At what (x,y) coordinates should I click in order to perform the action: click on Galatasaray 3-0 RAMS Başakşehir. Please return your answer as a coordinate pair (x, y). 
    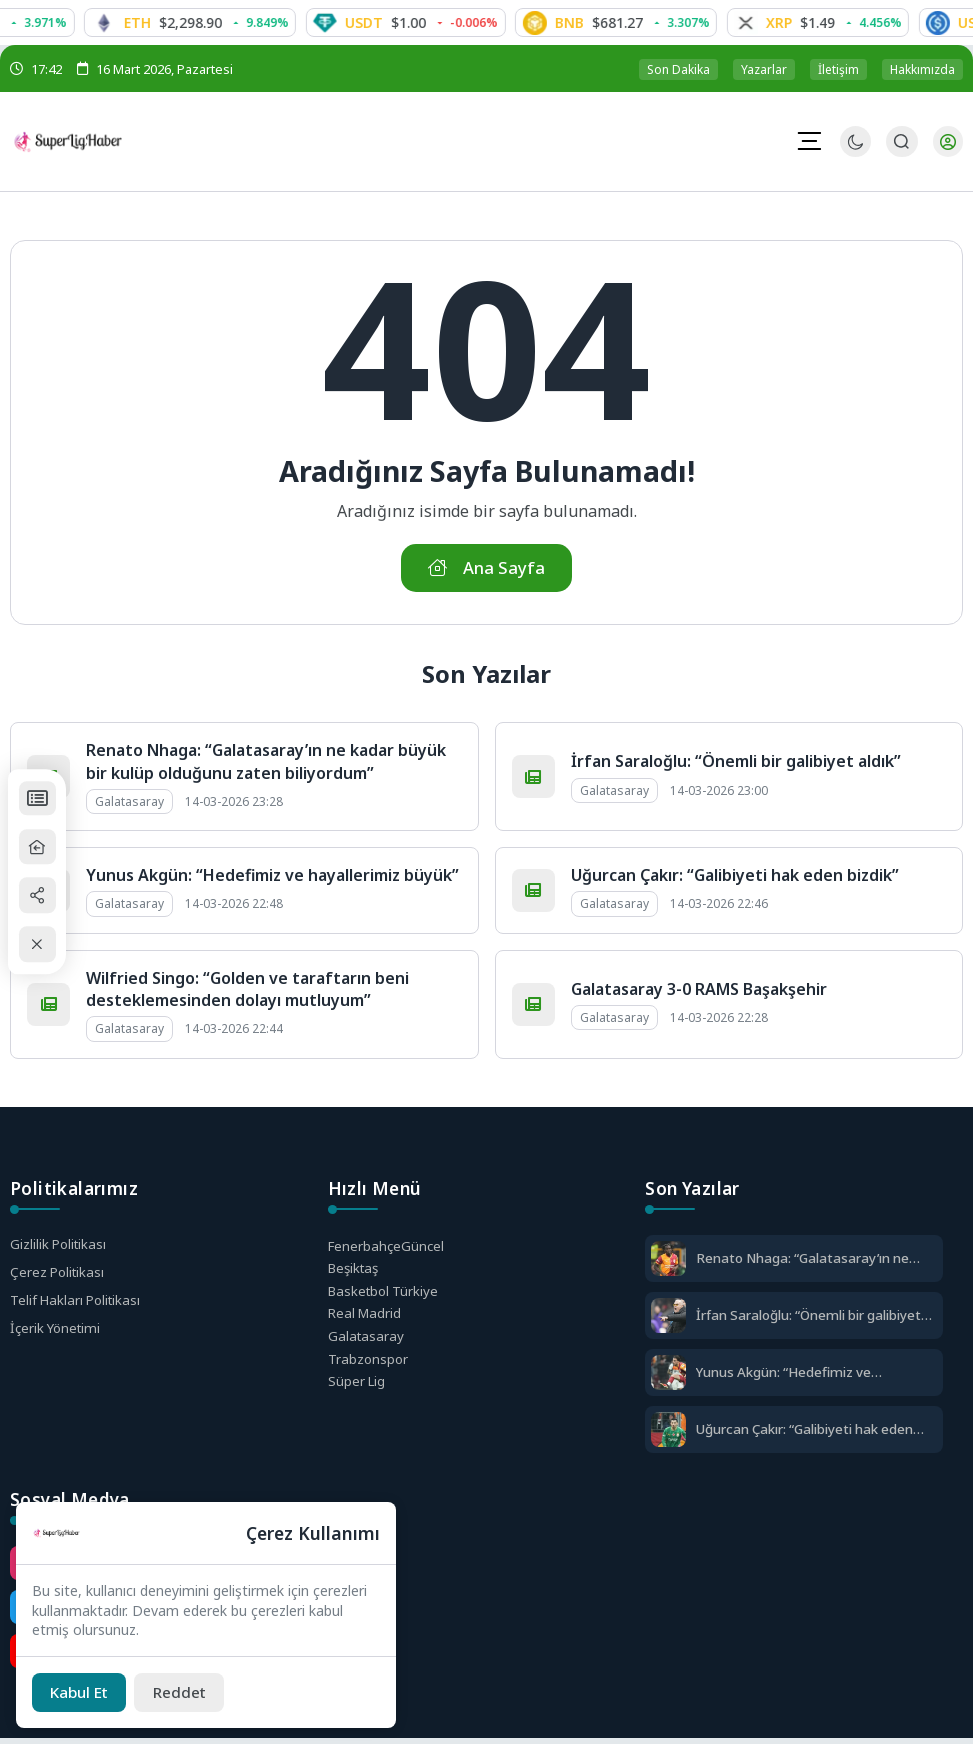
    Looking at the image, I should click on (699, 993).